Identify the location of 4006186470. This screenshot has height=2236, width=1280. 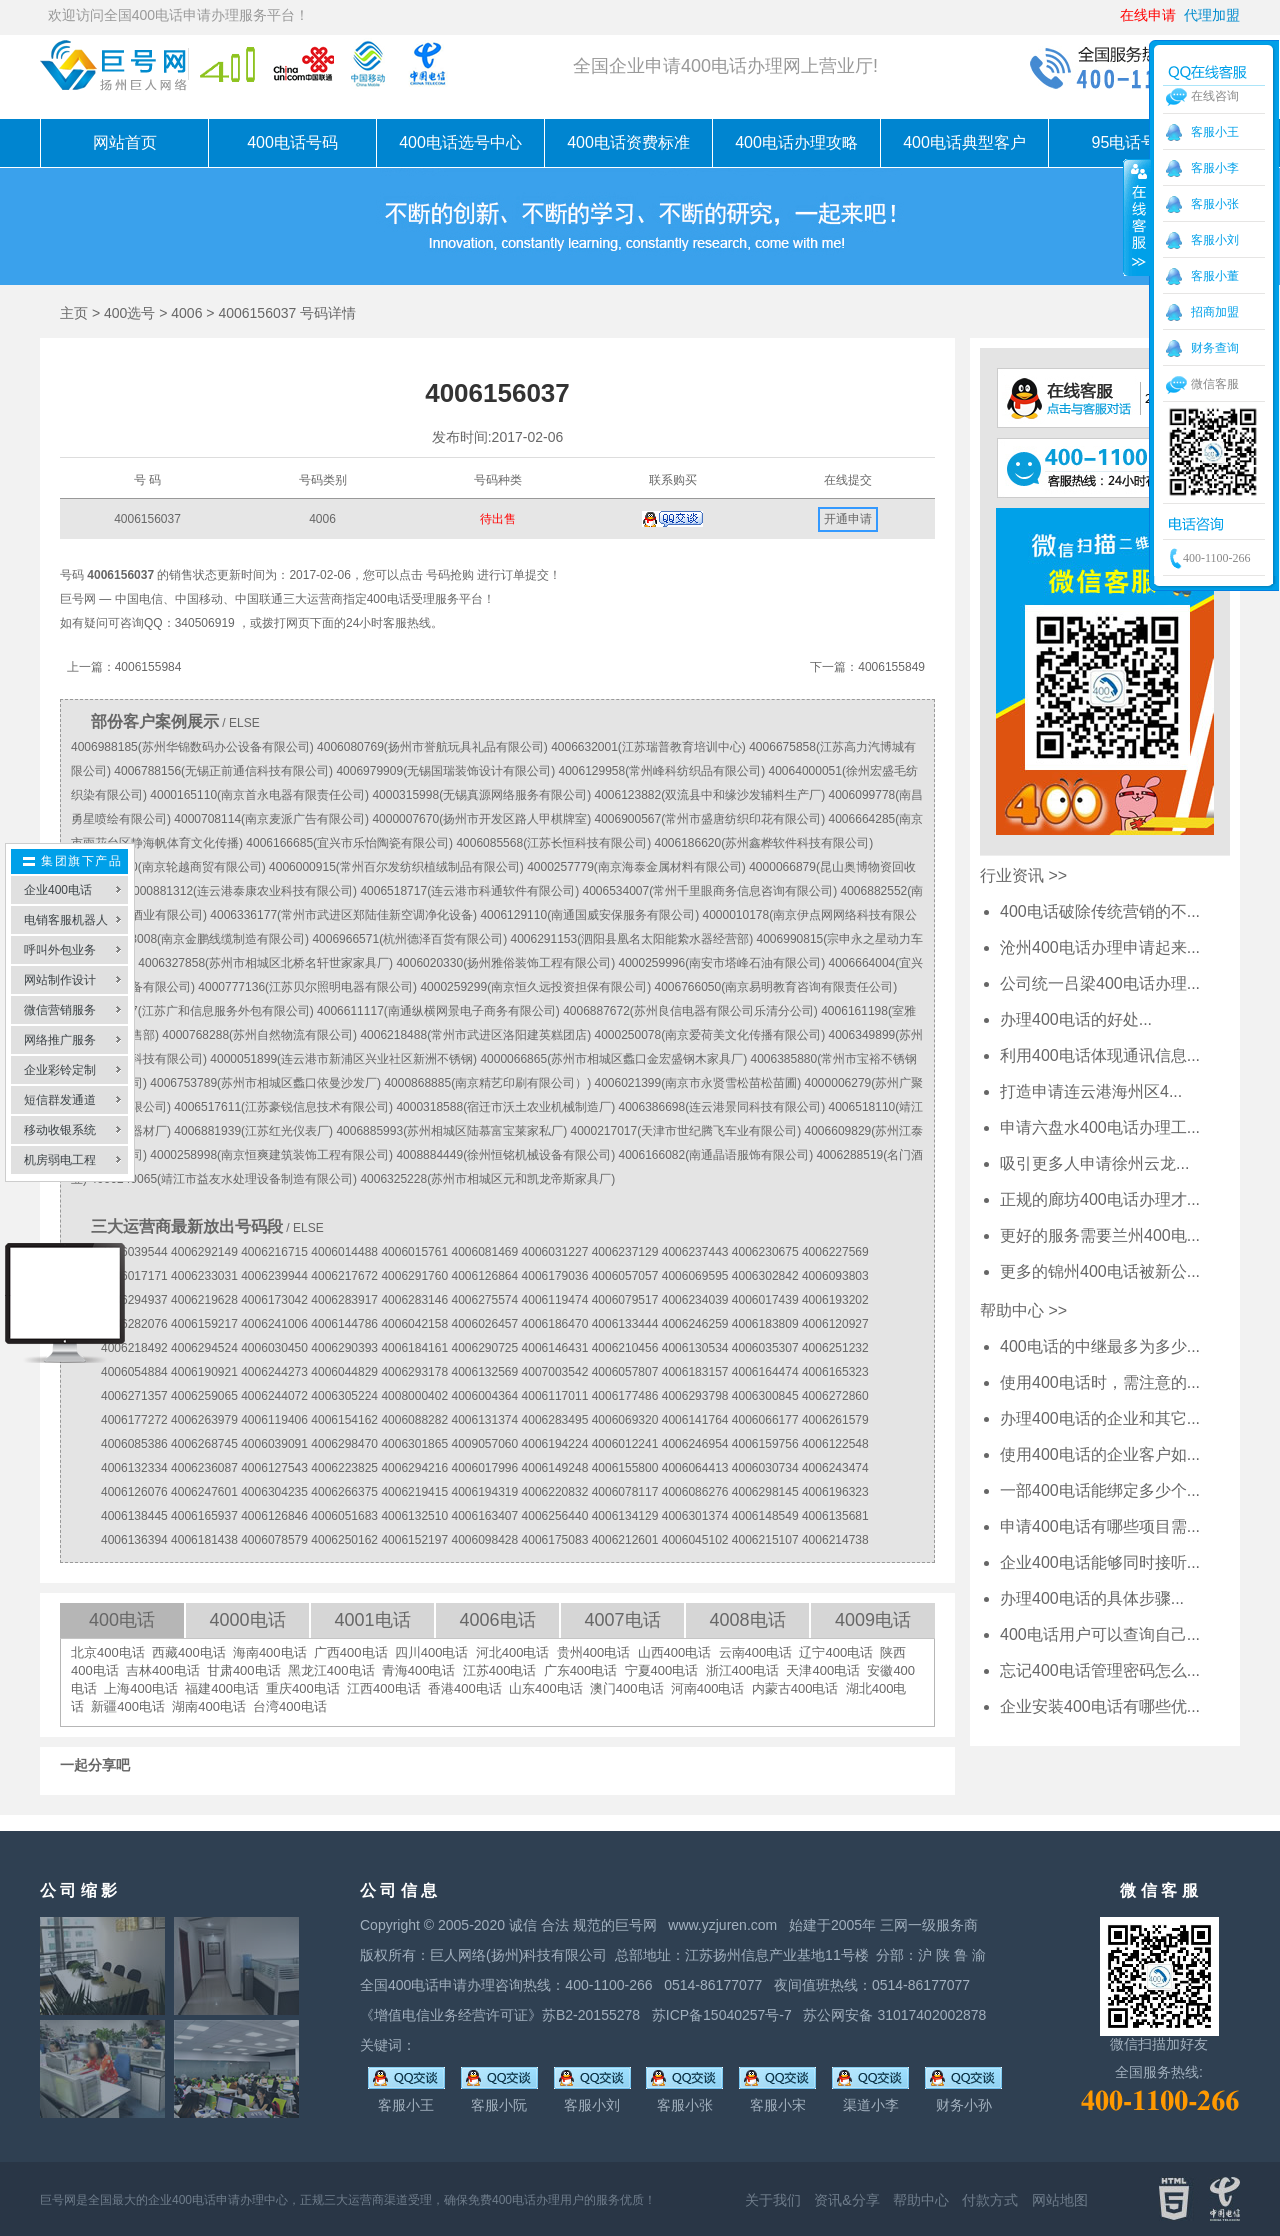
(555, 1324).